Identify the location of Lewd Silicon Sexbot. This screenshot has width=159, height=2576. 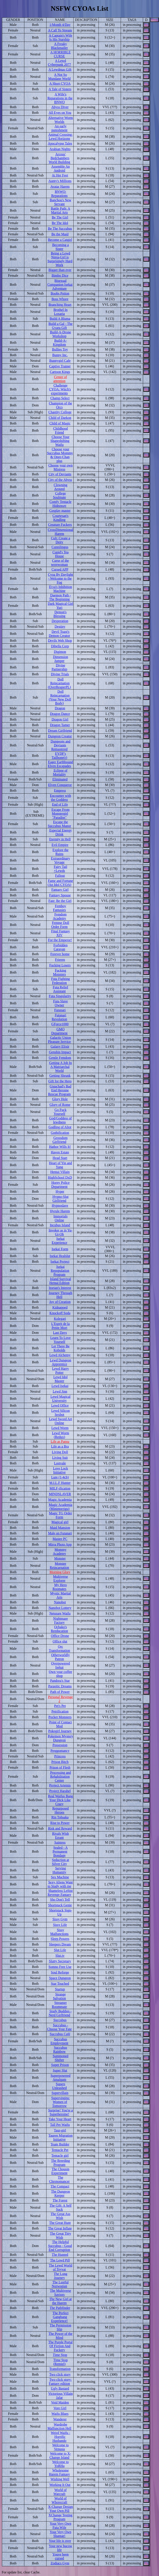
(60, 1412).